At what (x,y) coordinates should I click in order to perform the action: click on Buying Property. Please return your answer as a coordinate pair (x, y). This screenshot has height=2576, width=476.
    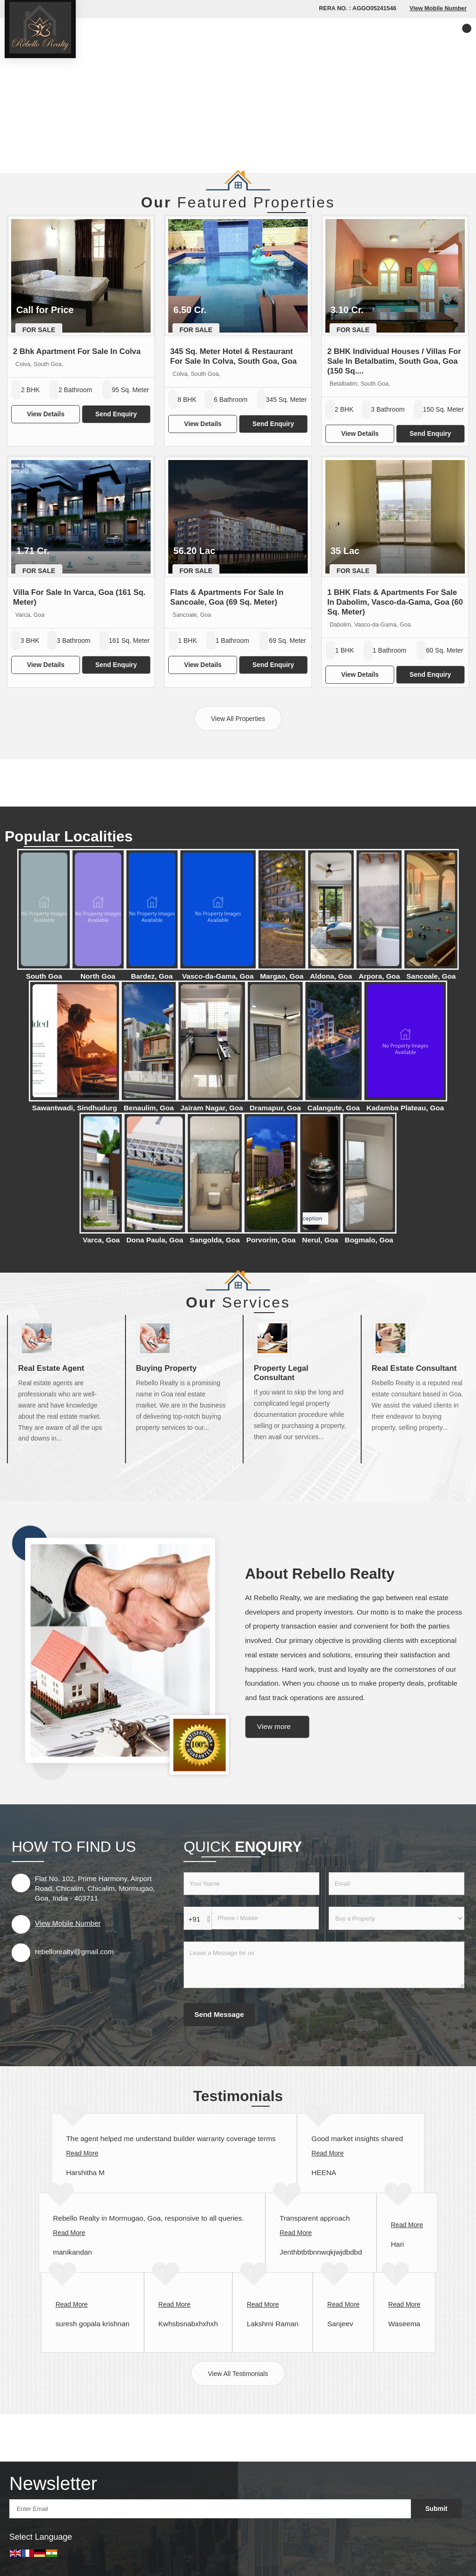
    Looking at the image, I should click on (166, 1368).